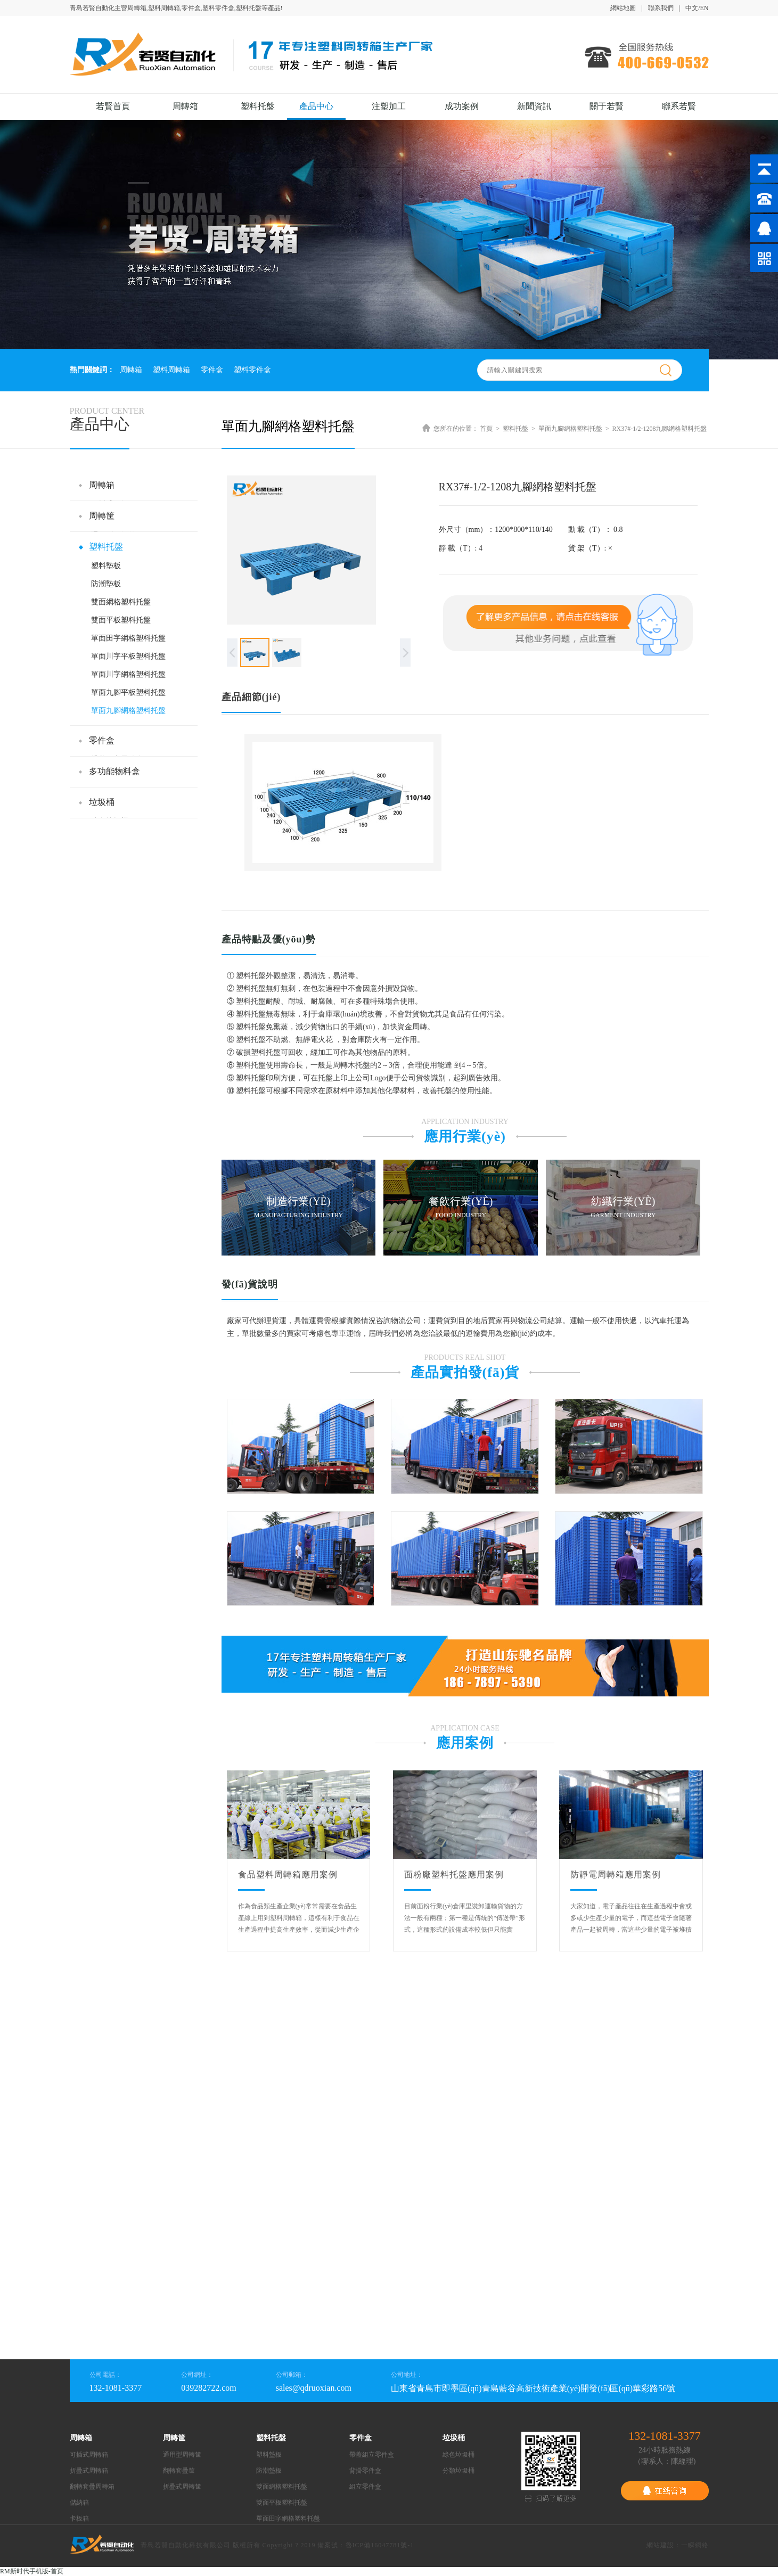 The width and height of the screenshot is (778, 2576). What do you see at coordinates (659, 428) in the screenshot?
I see `RX37#-1/2-1208九腳網格塑料托盤` at bounding box center [659, 428].